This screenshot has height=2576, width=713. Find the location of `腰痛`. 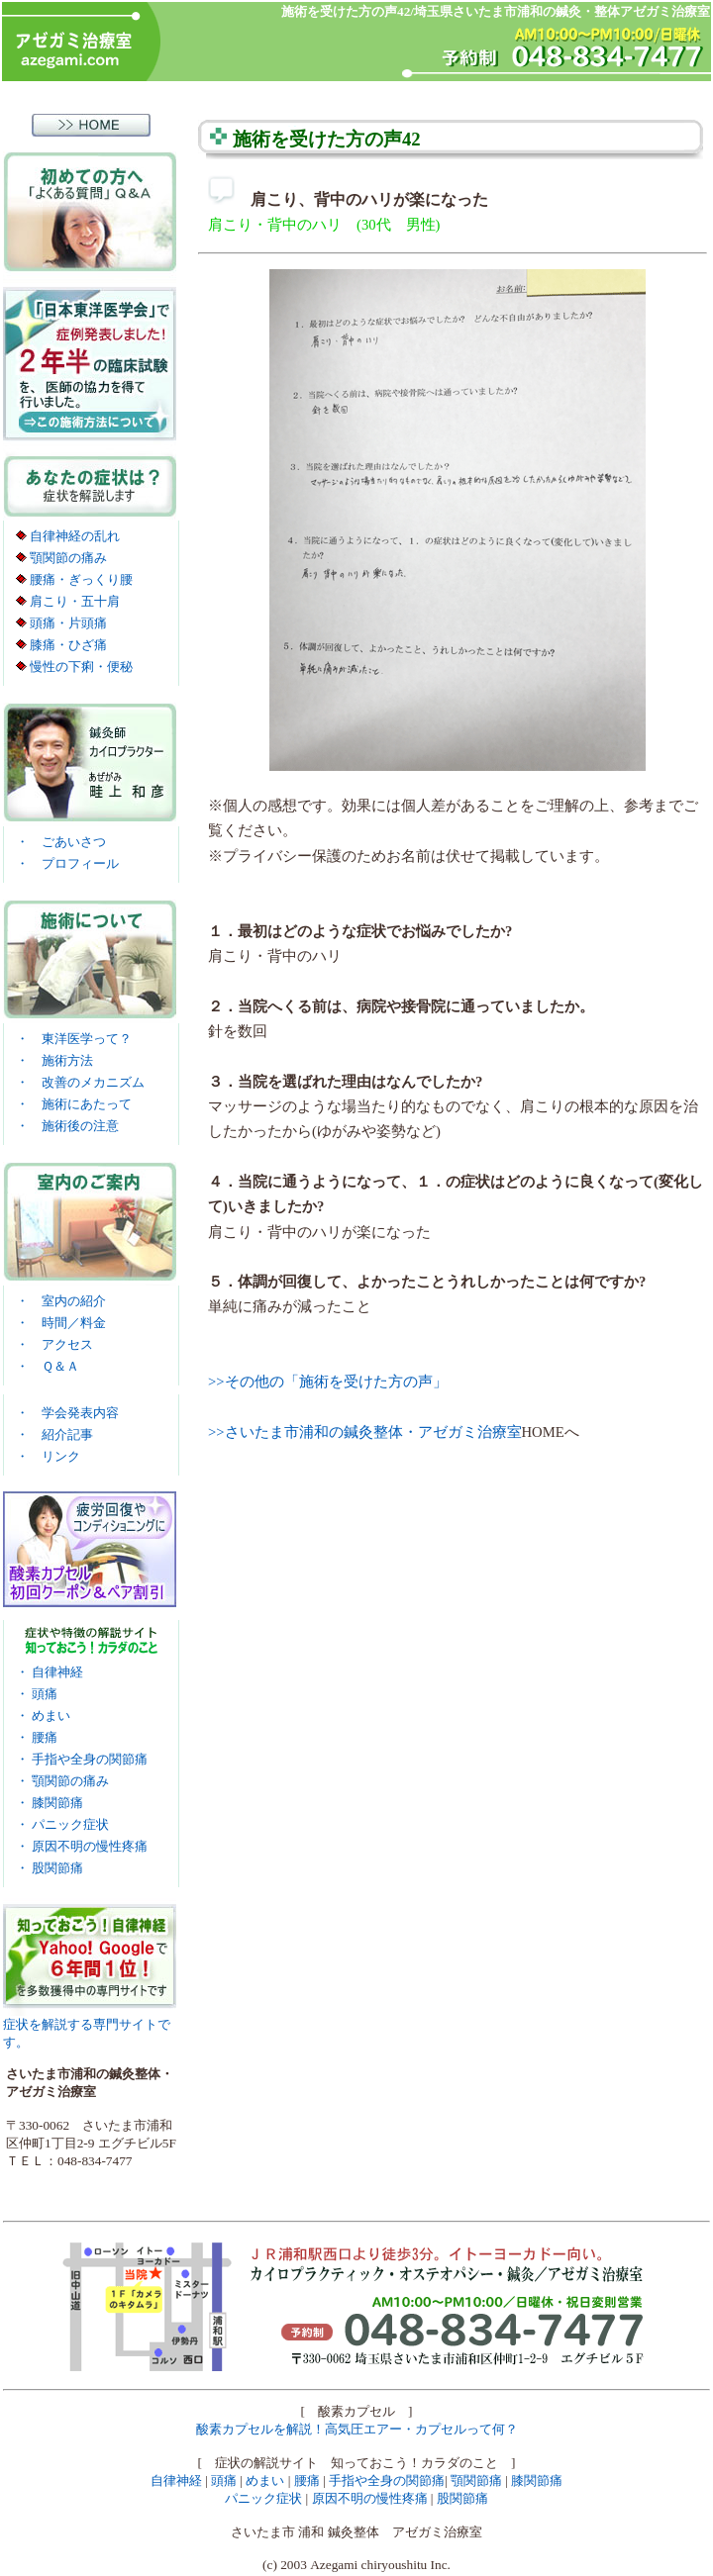

腰痛 is located at coordinates (307, 2480).